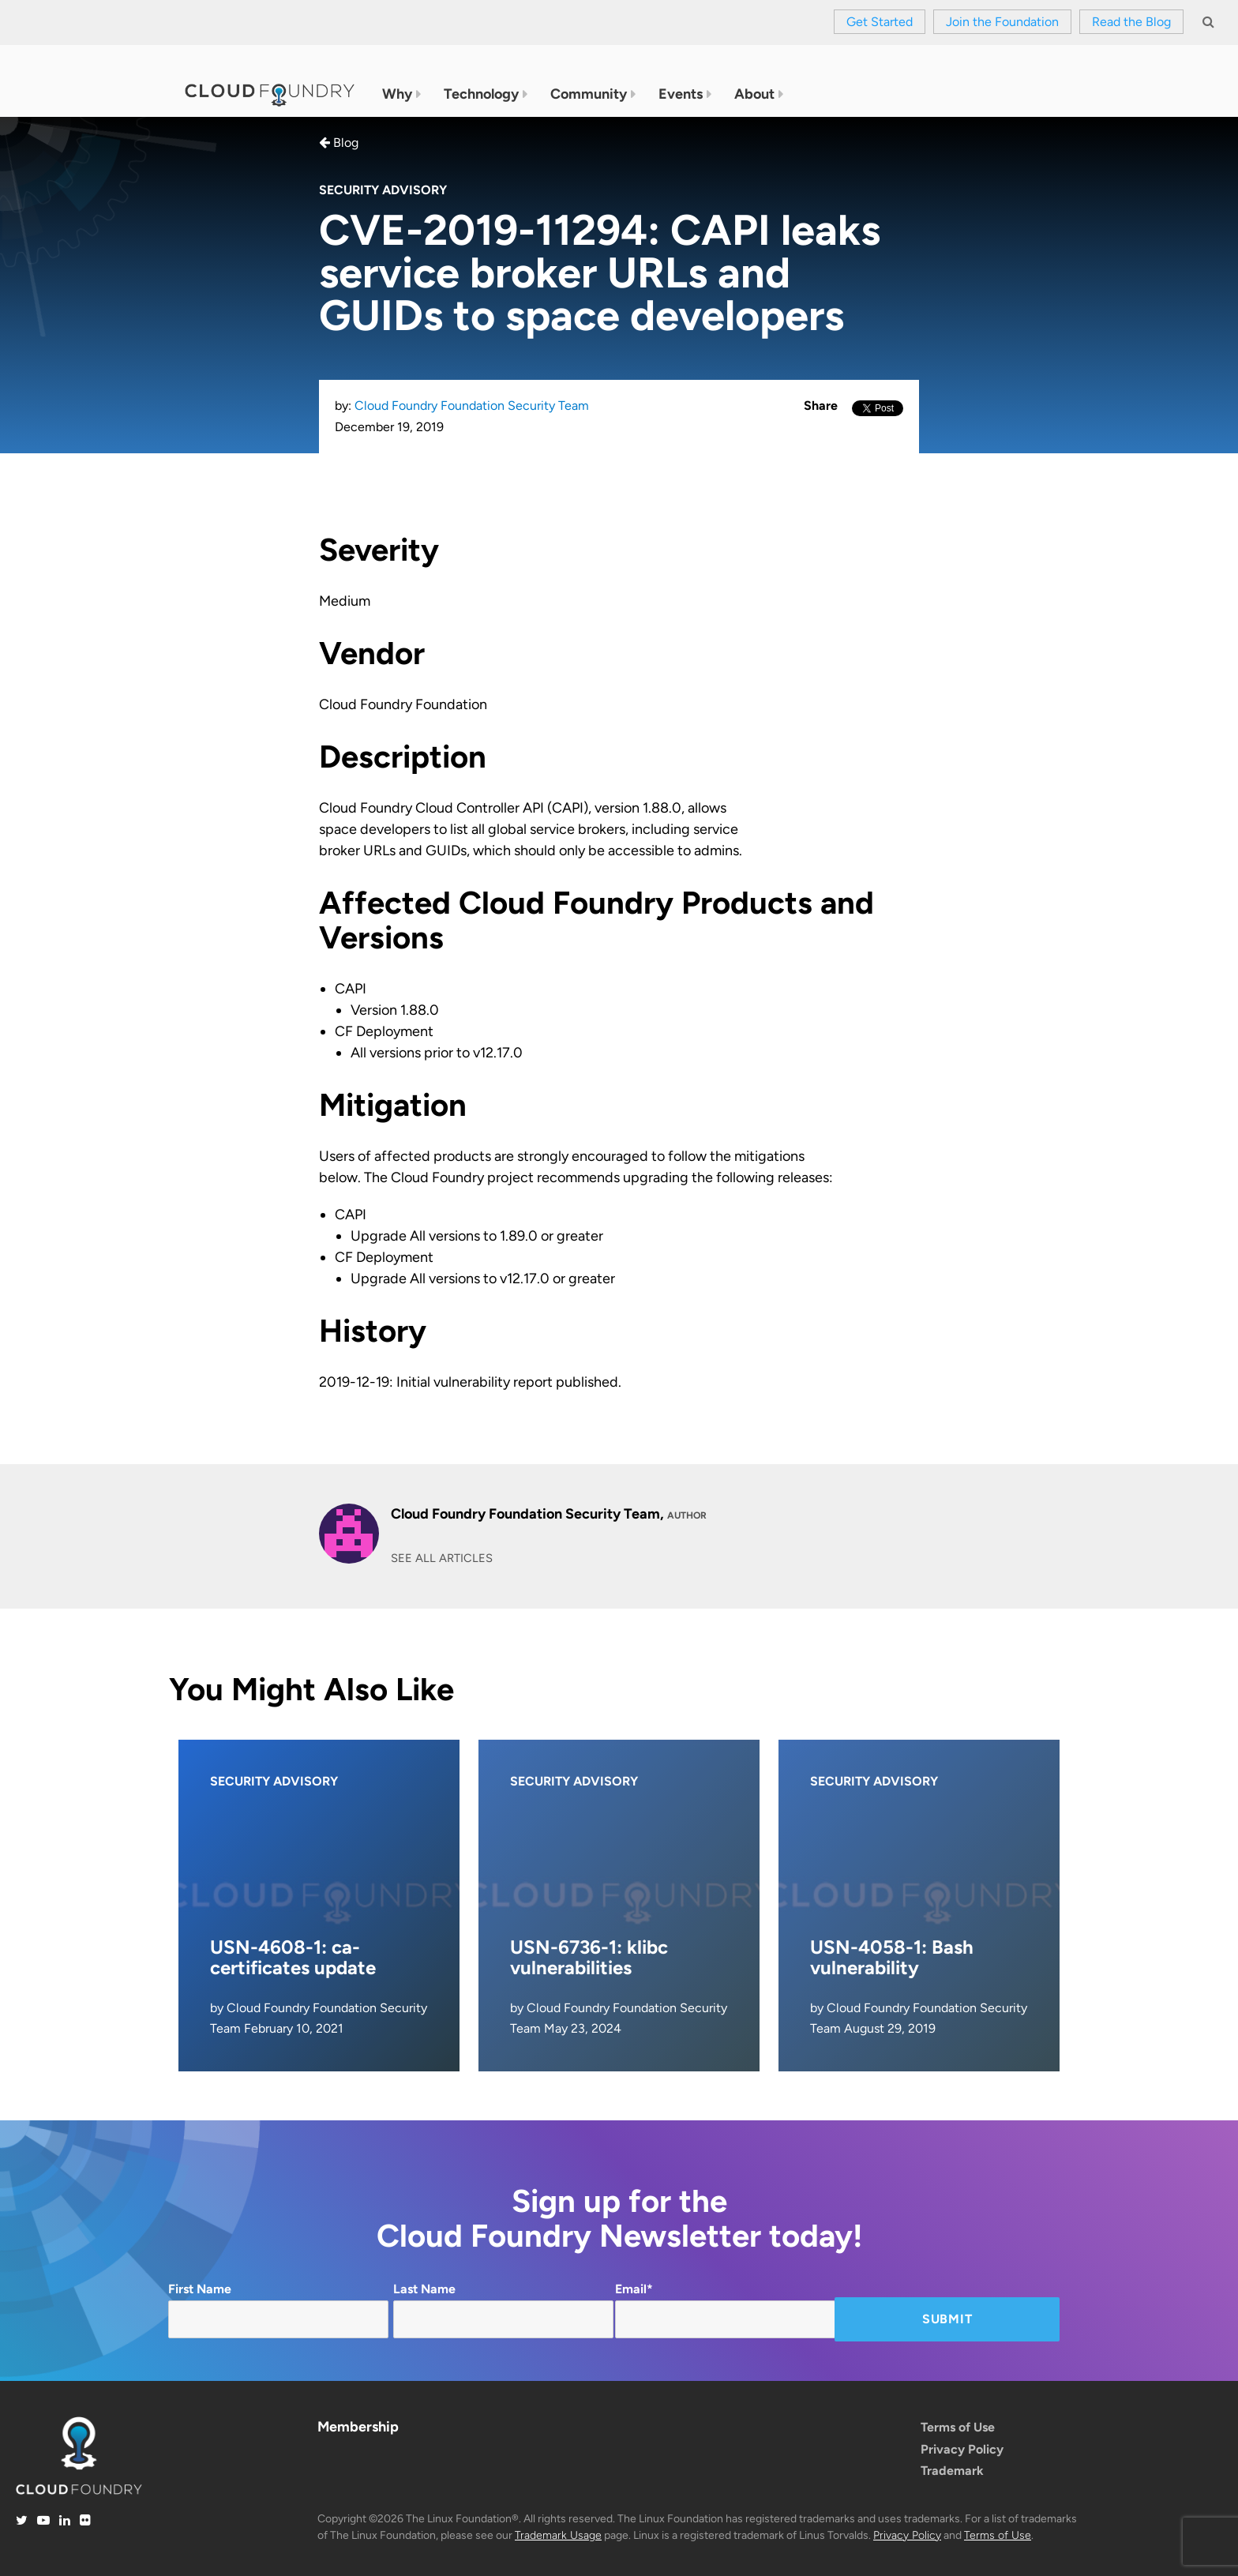 The height and width of the screenshot is (2576, 1238). Describe the element at coordinates (879, 21) in the screenshot. I see `Get Started` at that location.